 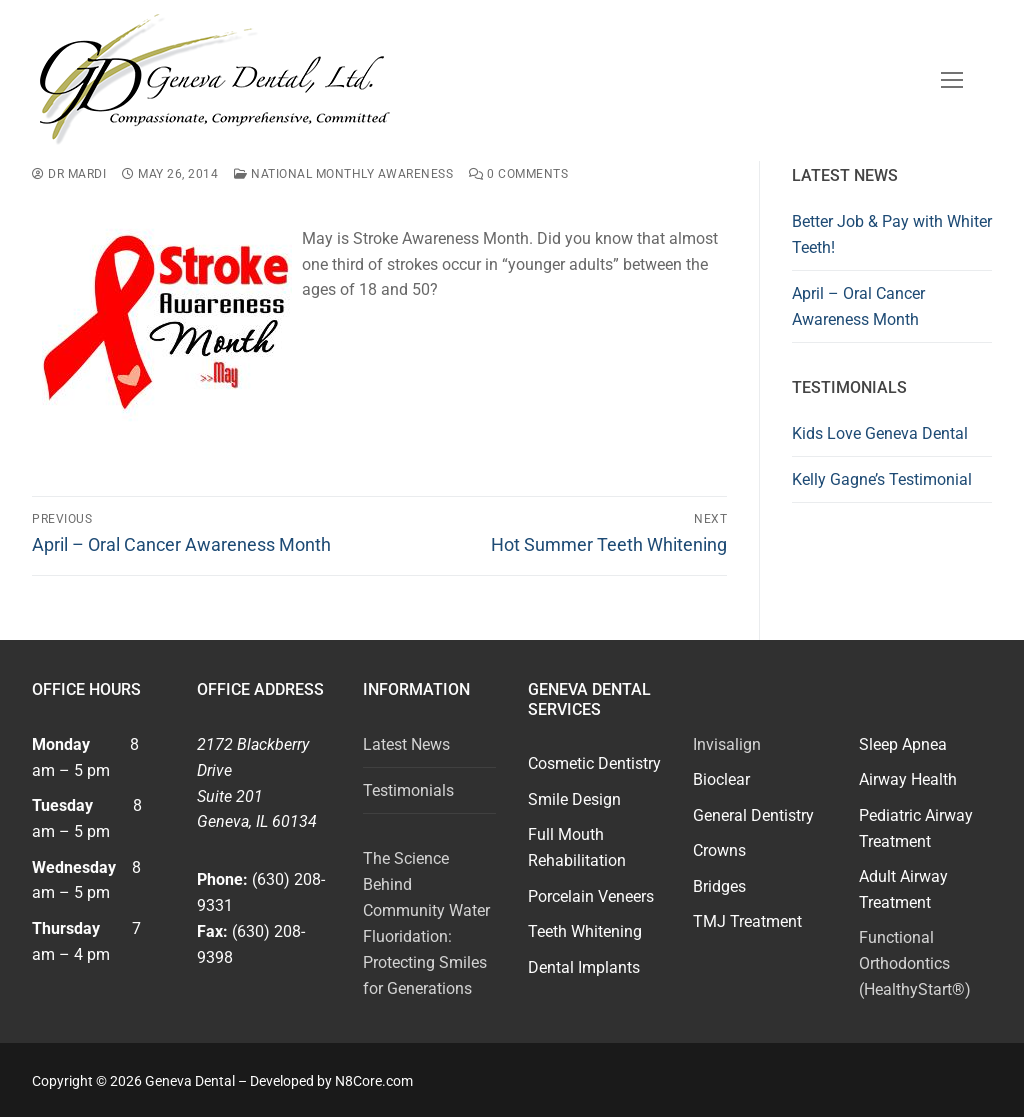 What do you see at coordinates (406, 744) in the screenshot?
I see `Latest News` at bounding box center [406, 744].